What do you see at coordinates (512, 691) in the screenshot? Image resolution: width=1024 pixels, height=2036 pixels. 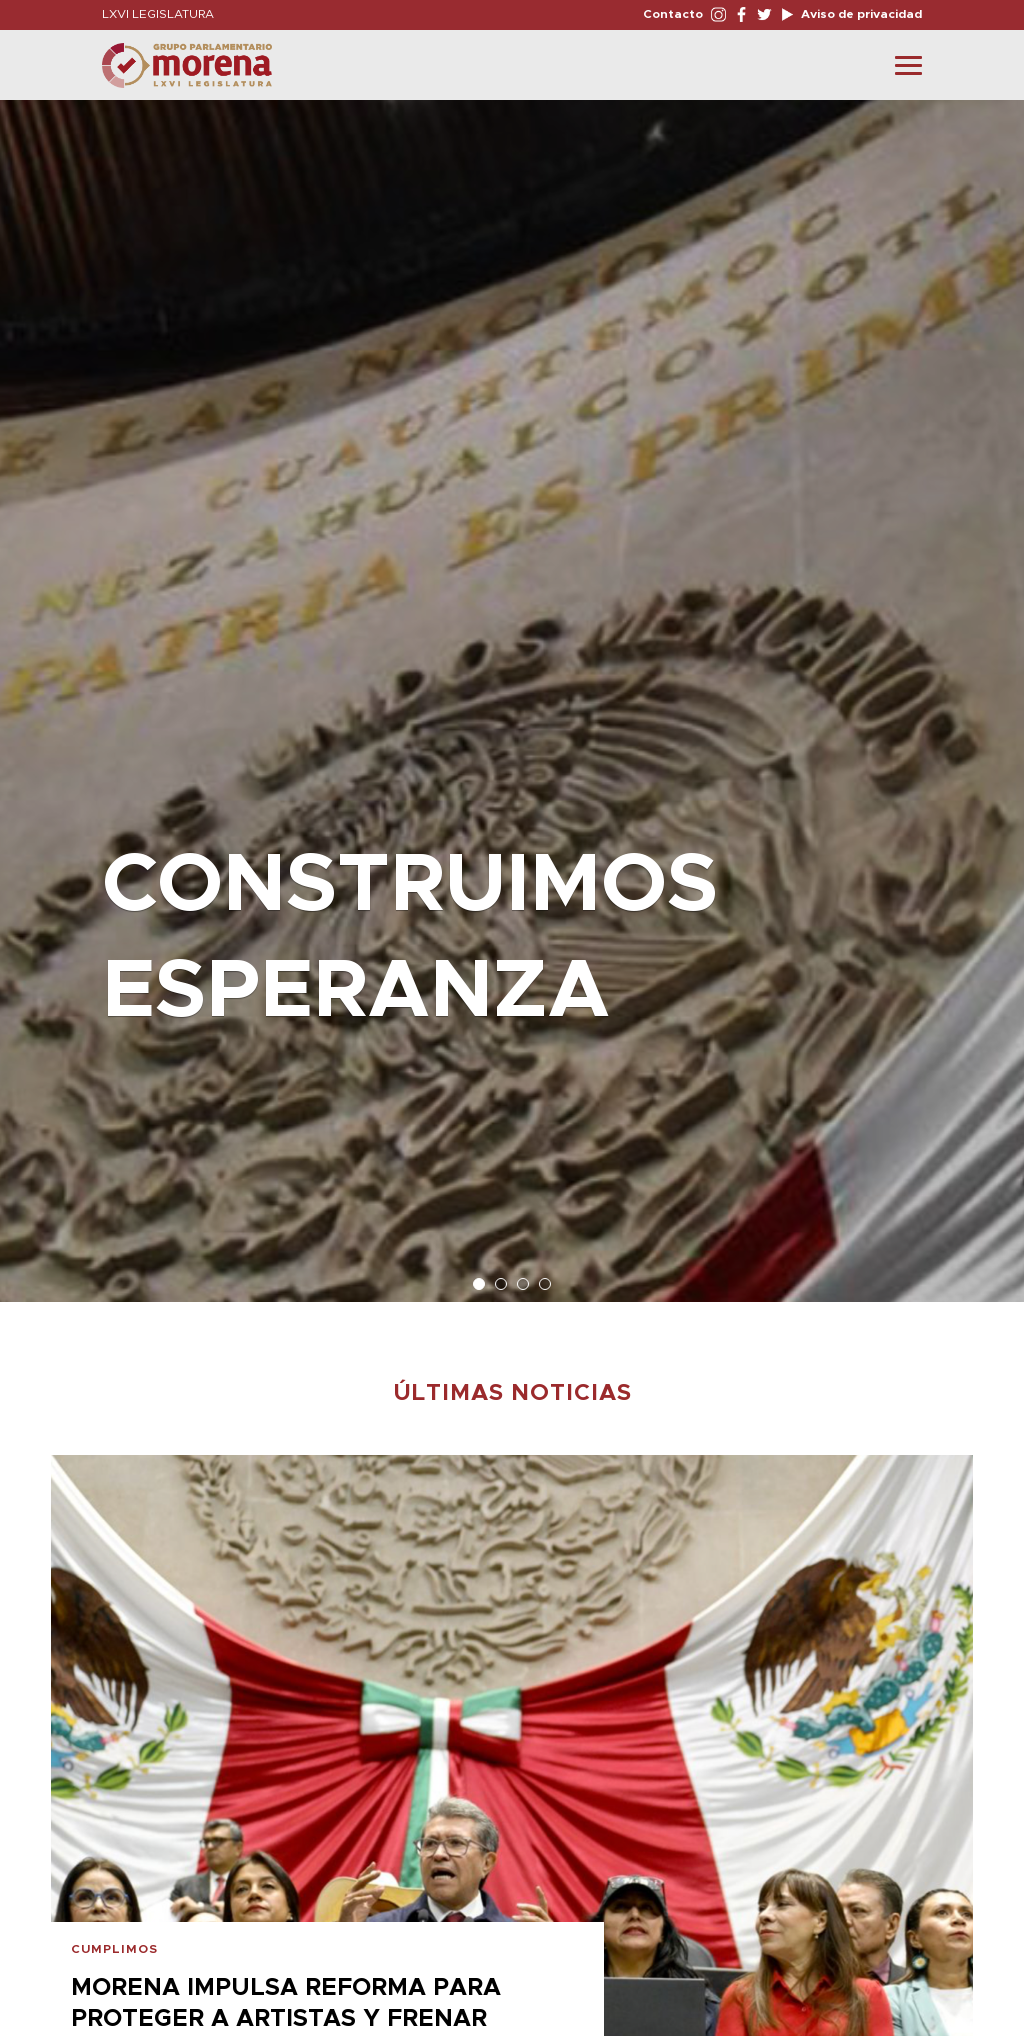 I see `[option]` at bounding box center [512, 691].